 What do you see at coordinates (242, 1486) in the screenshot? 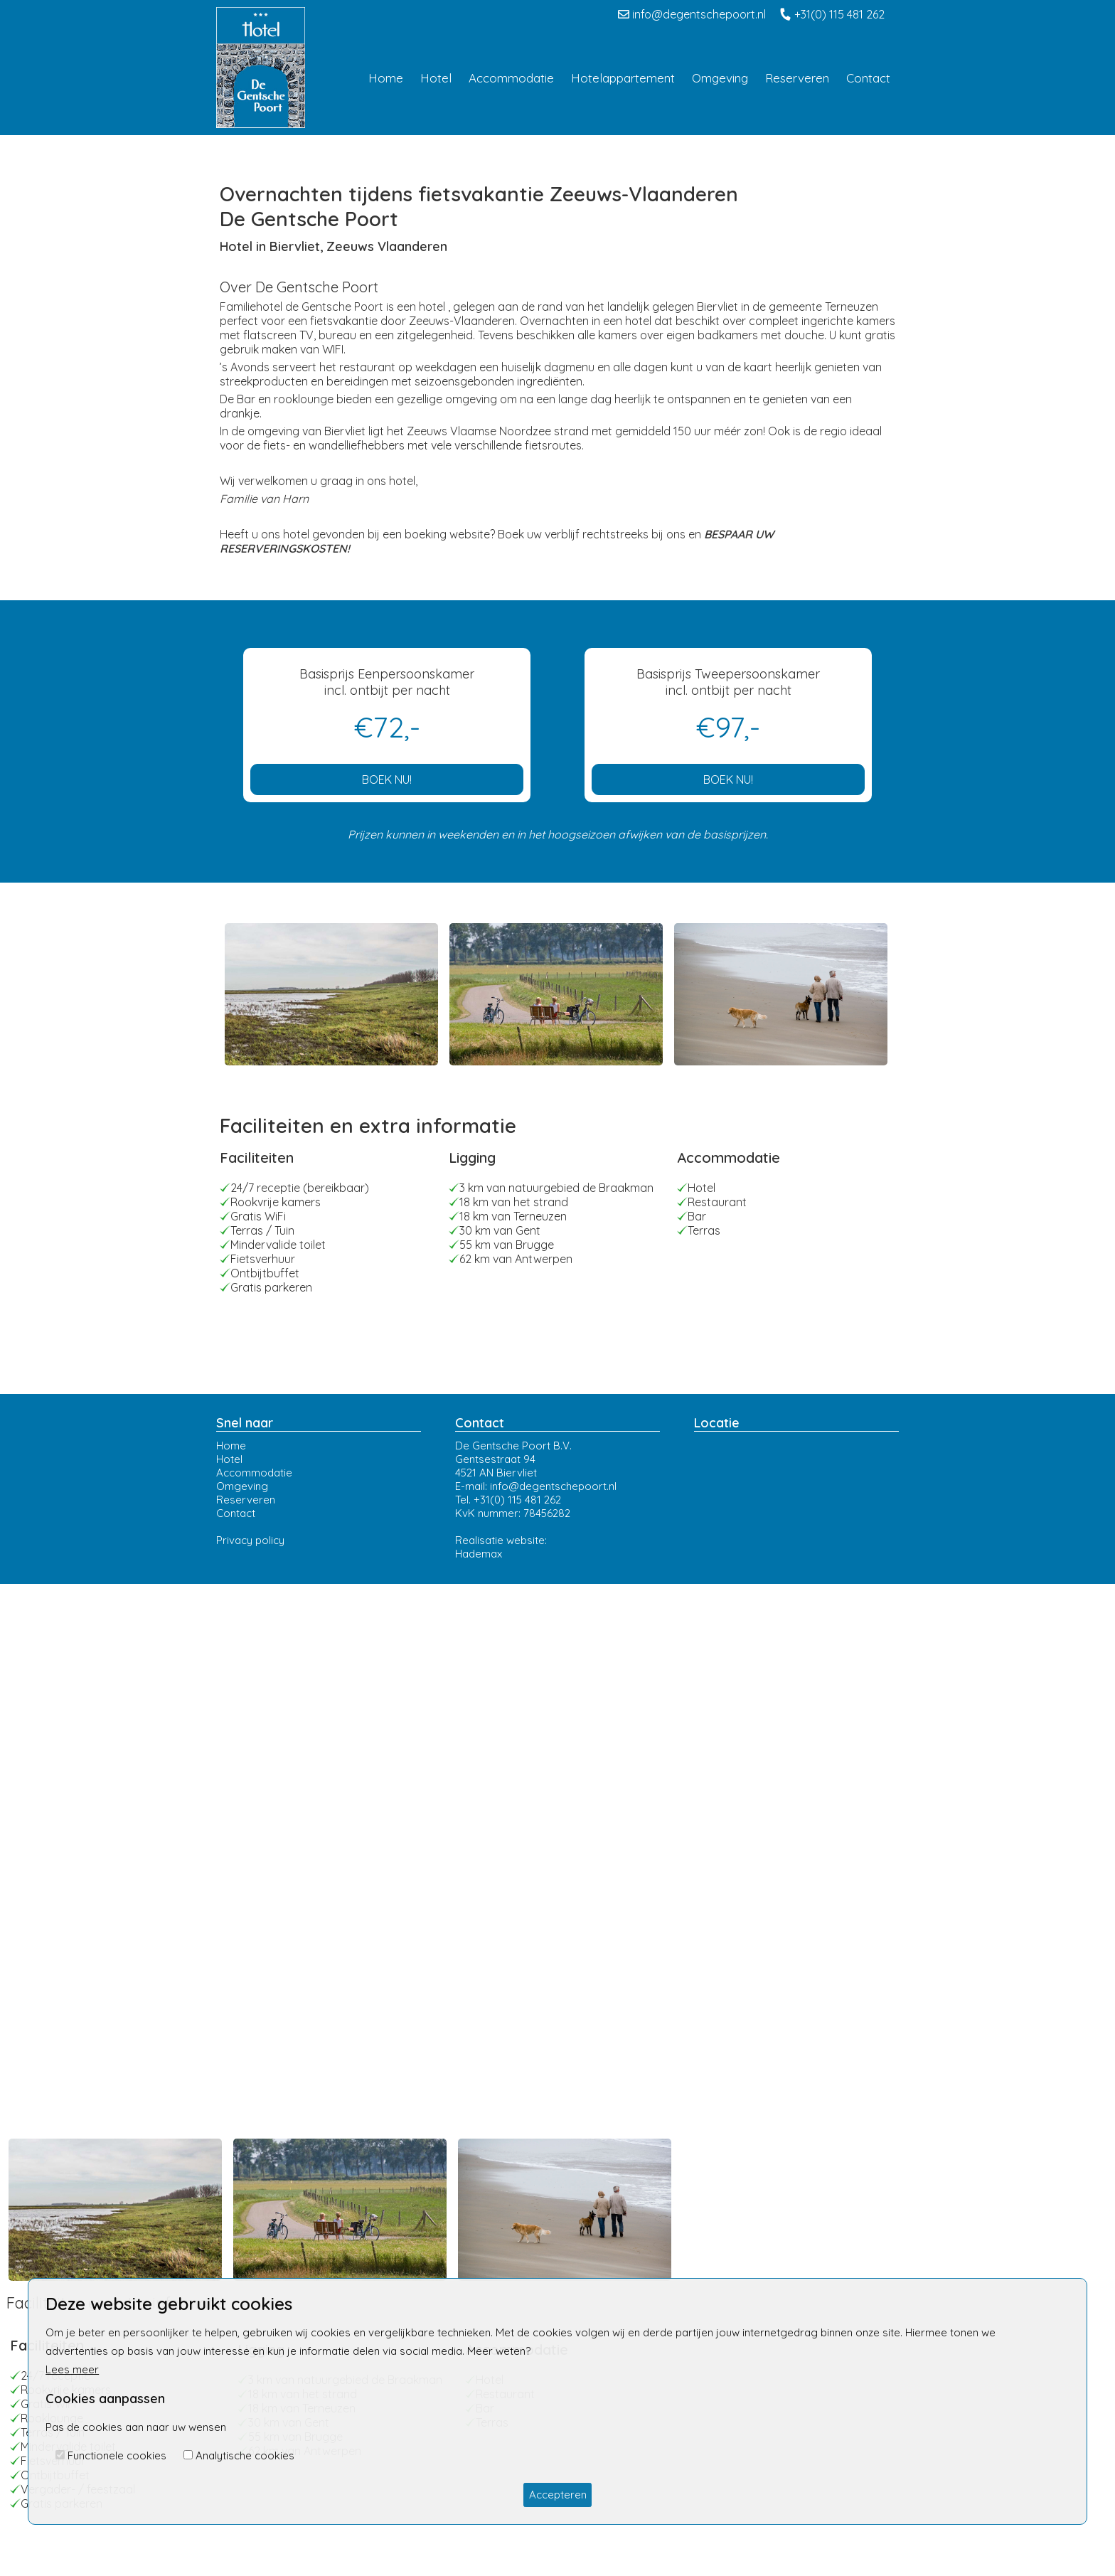
I see `Omgeving` at bounding box center [242, 1486].